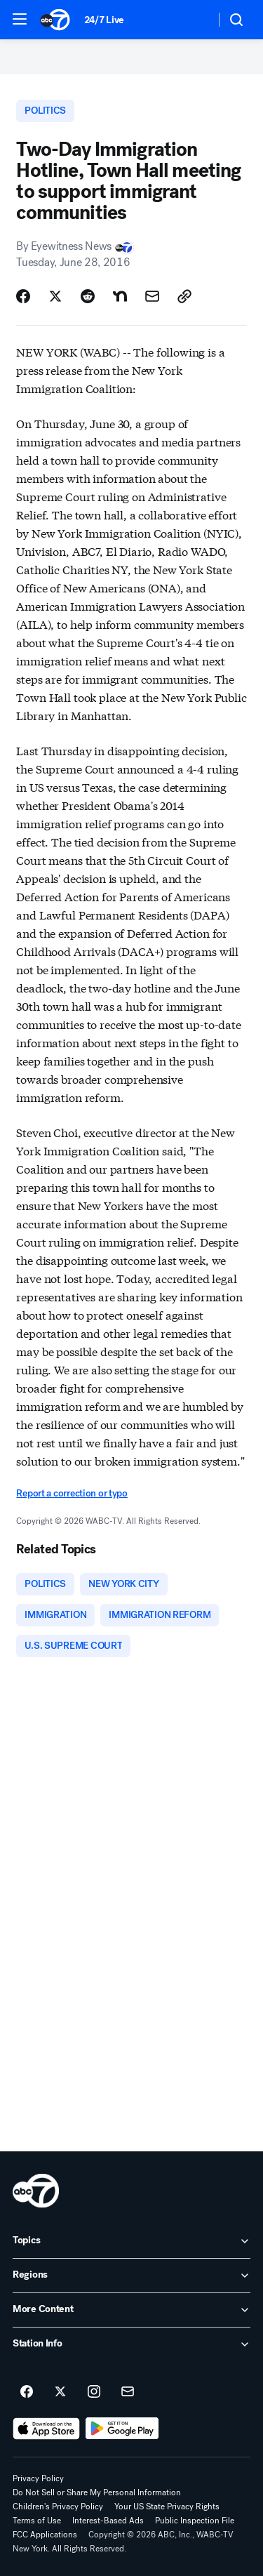 This screenshot has width=263, height=2576. Describe the element at coordinates (27, 2392) in the screenshot. I see `[ABC7 New York on facebook]` at that location.